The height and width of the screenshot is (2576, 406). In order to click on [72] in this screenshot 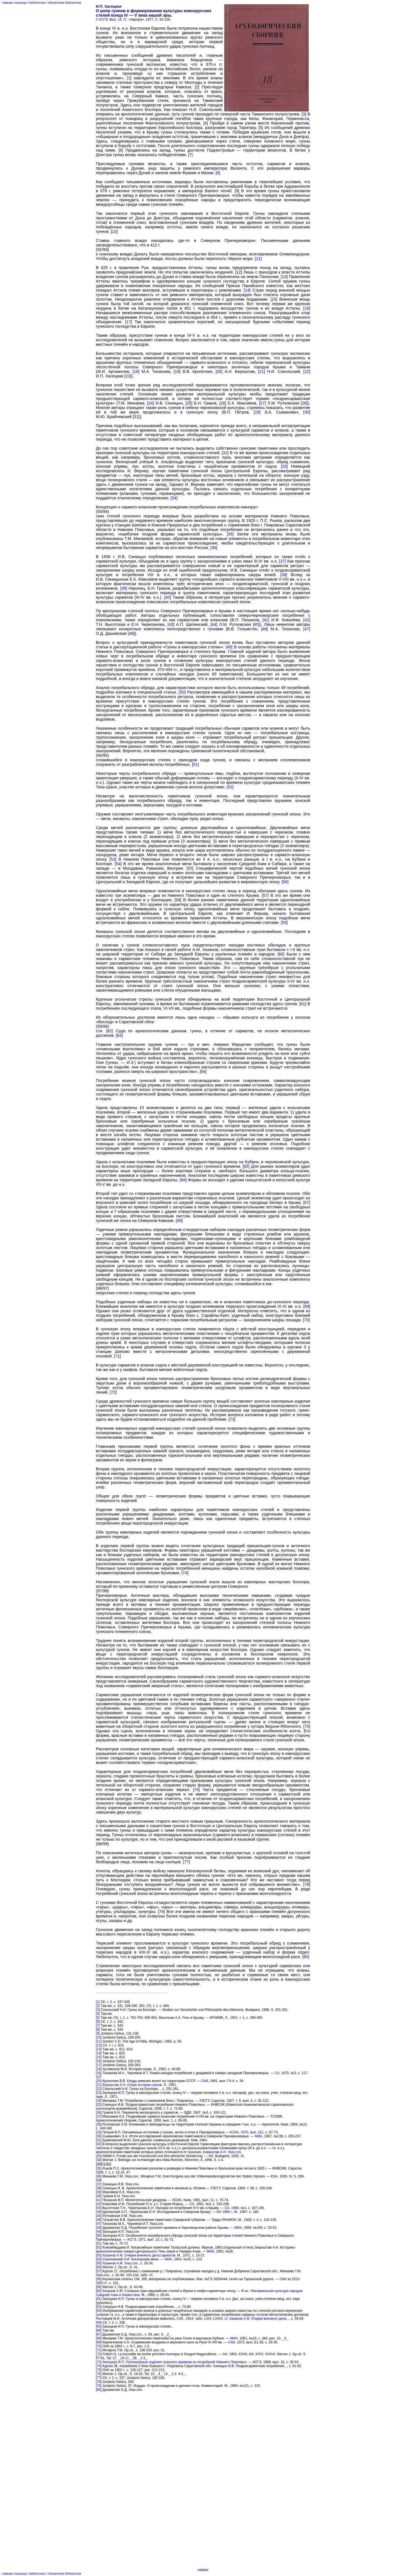, I will do `click(113, 1392)`.